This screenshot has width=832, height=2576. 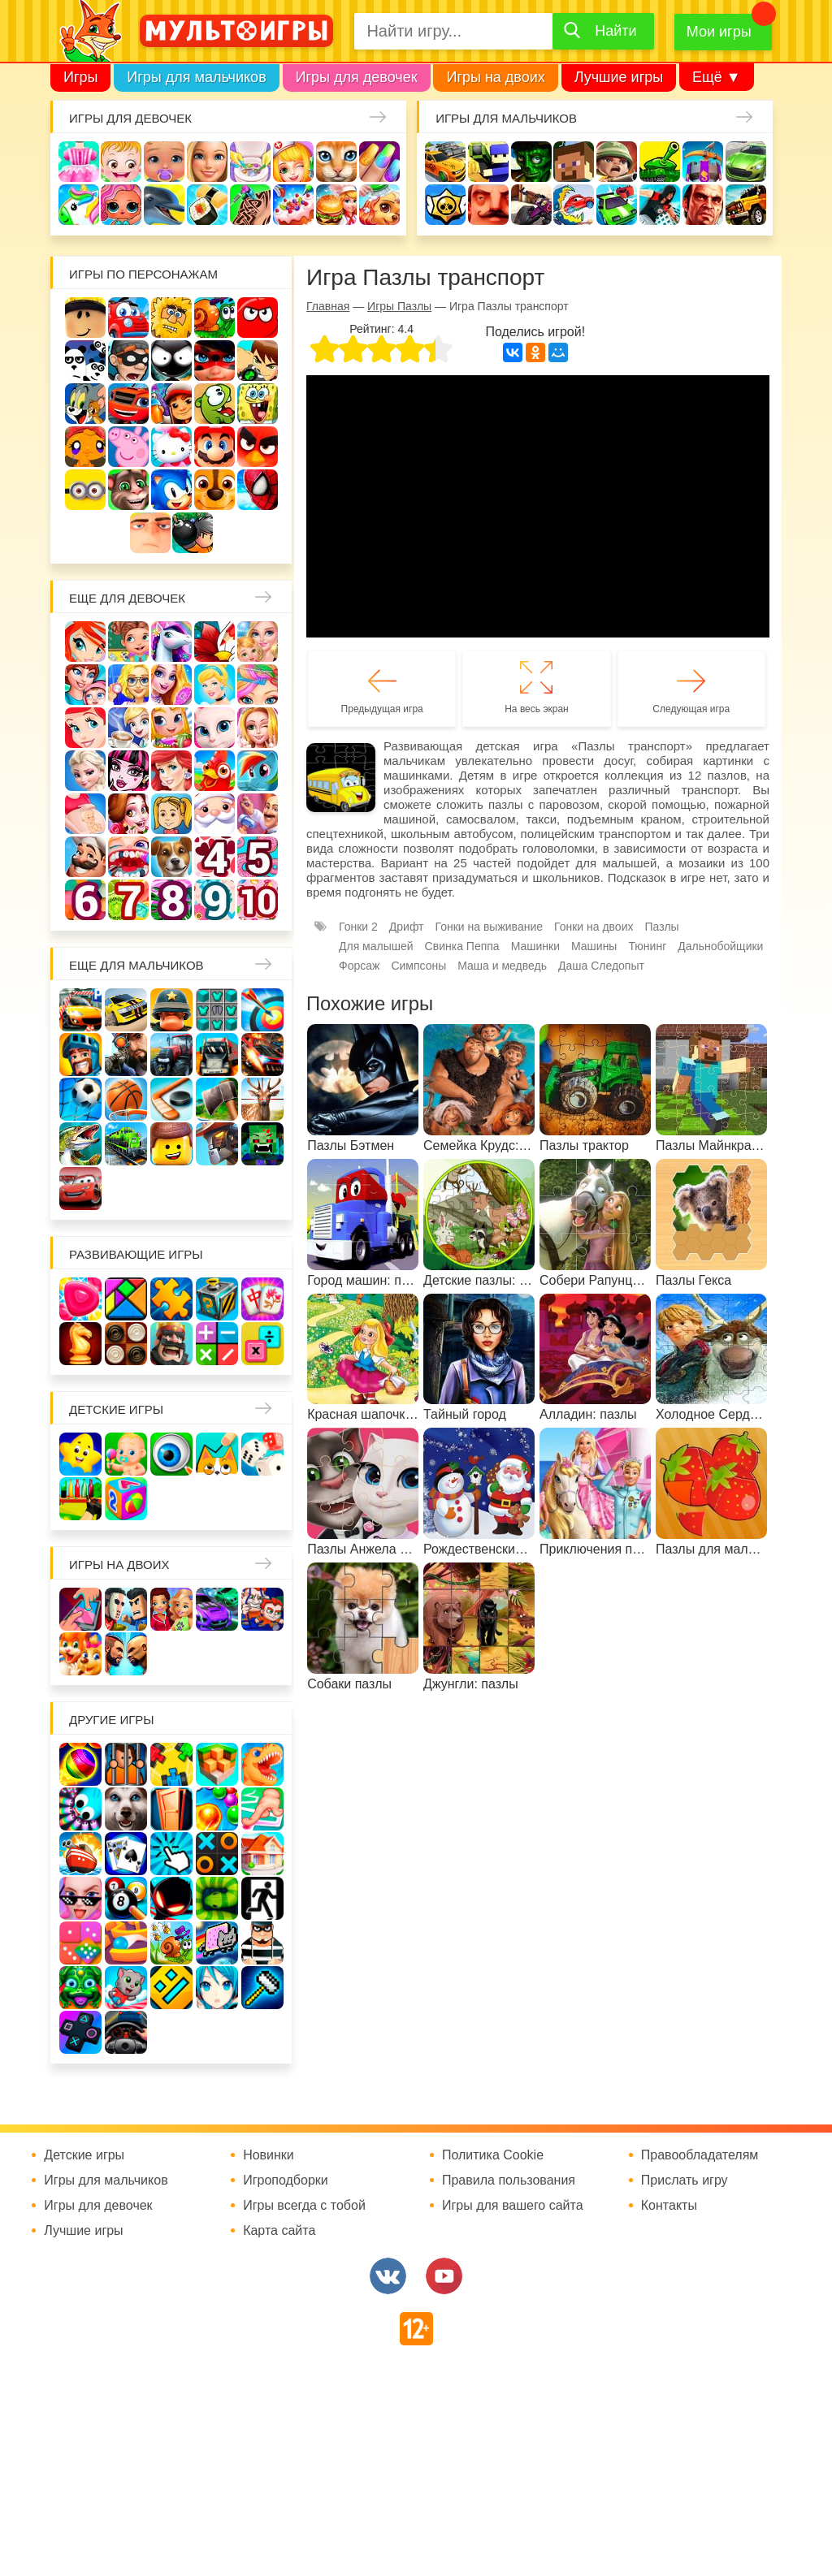 What do you see at coordinates (85, 403) in the screenshot?
I see `Том и Джерри` at bounding box center [85, 403].